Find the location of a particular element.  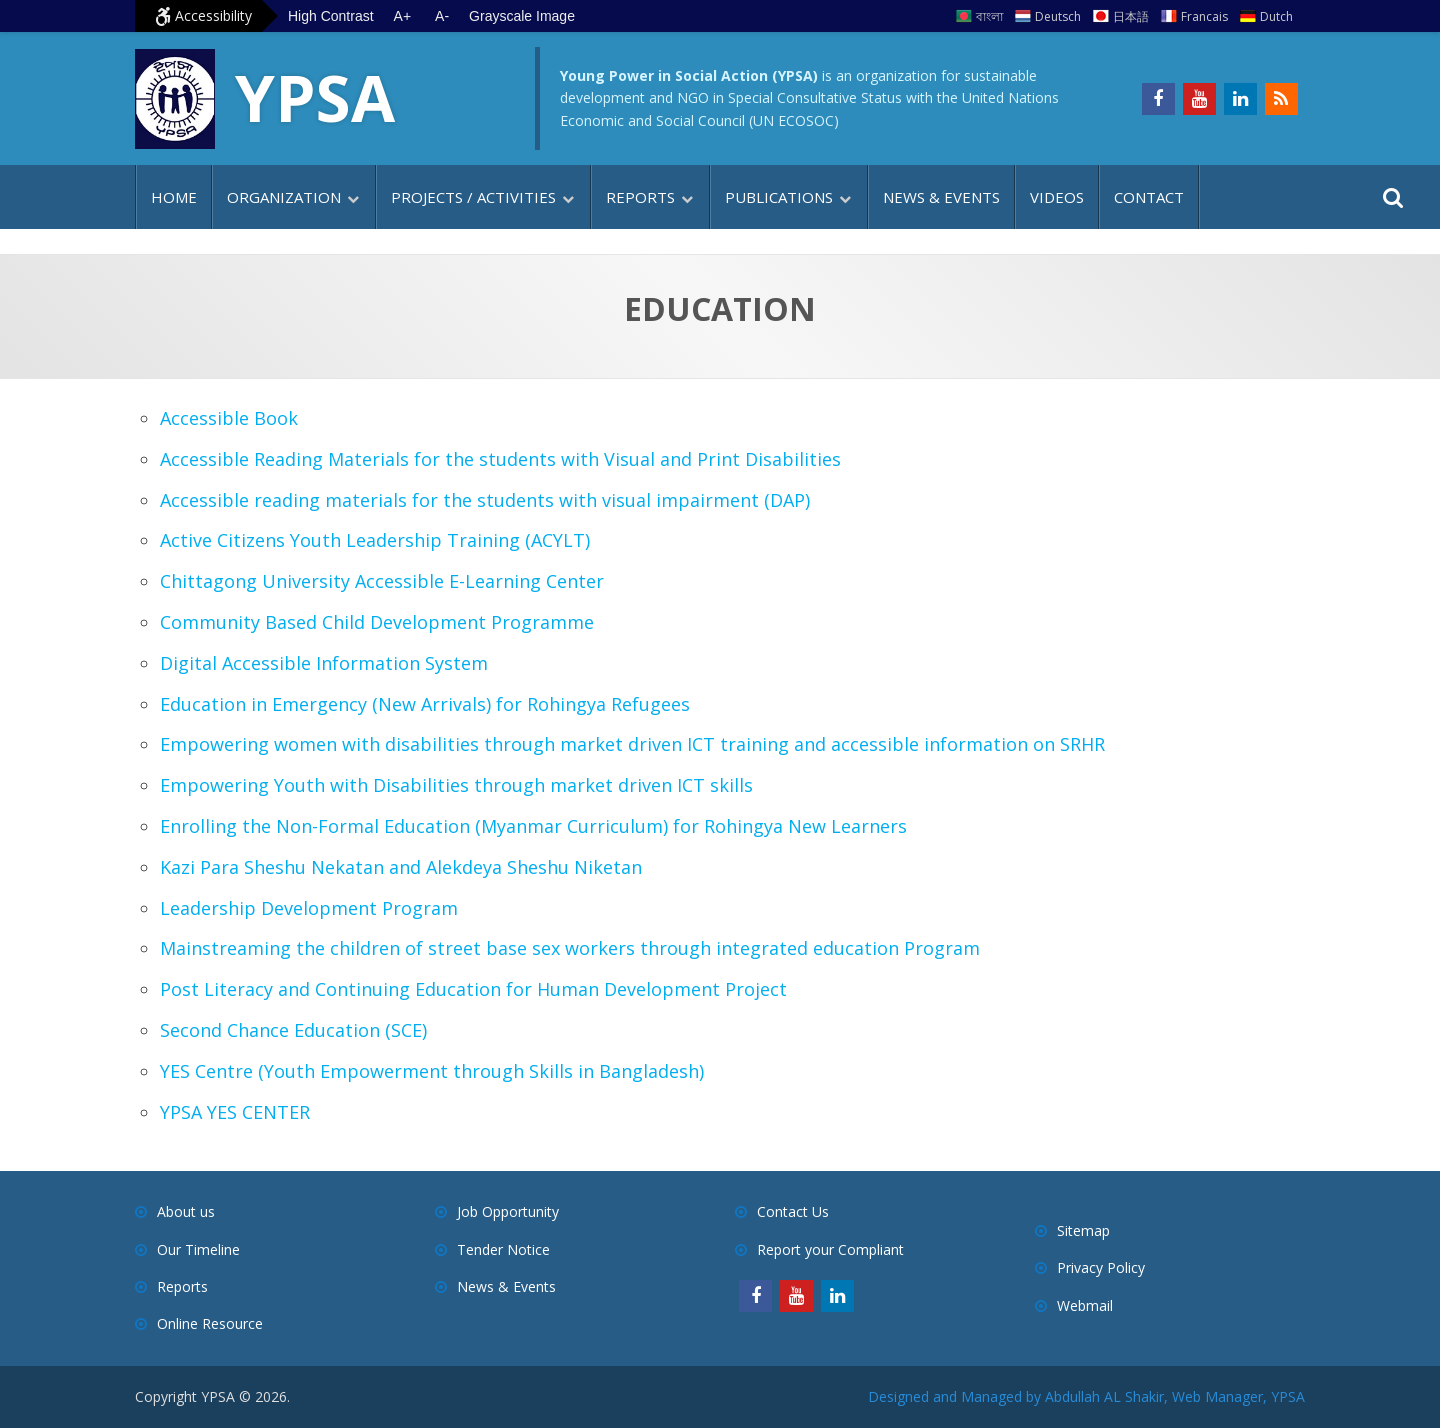

Community Based Child Development Programme is located at coordinates (377, 622).